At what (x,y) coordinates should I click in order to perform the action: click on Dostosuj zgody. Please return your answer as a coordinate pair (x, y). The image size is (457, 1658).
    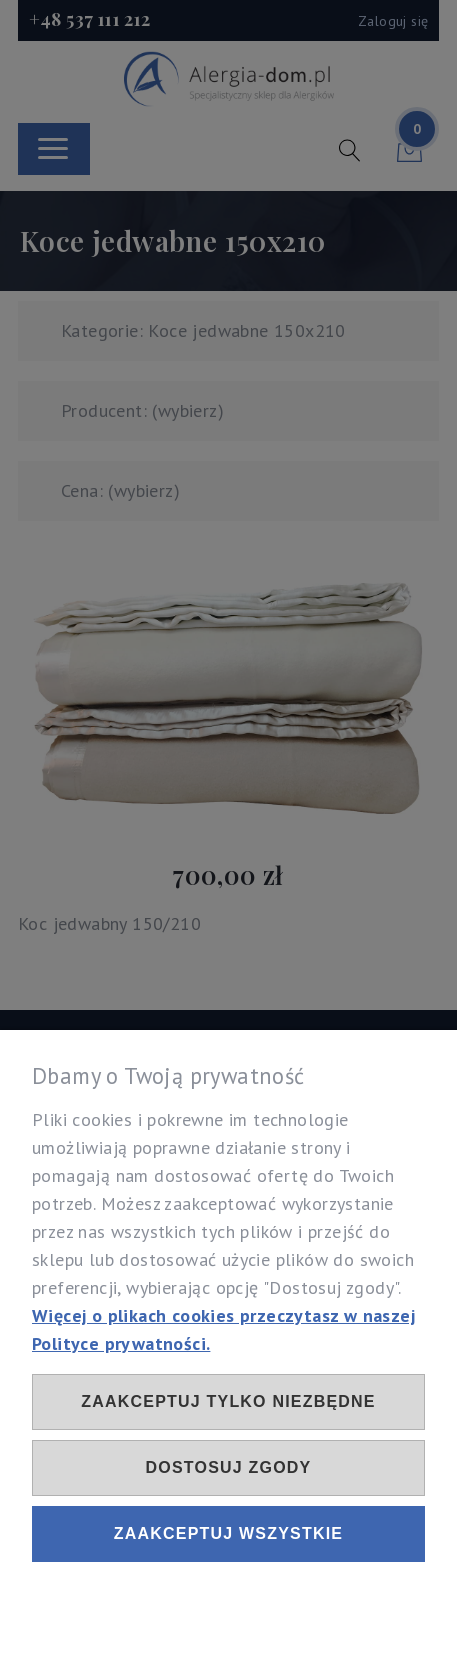
    Looking at the image, I should click on (229, 1467).